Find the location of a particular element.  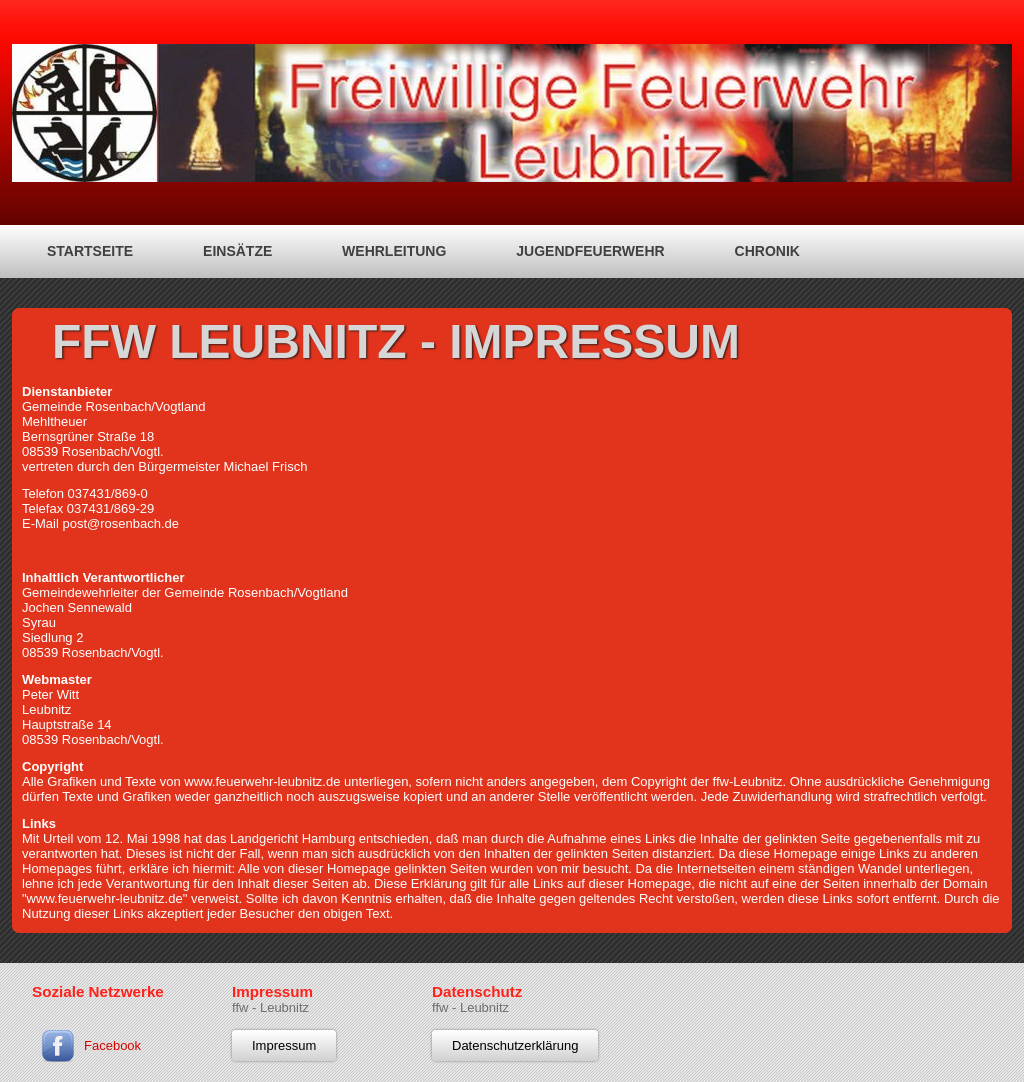

Impressum is located at coordinates (284, 1045).